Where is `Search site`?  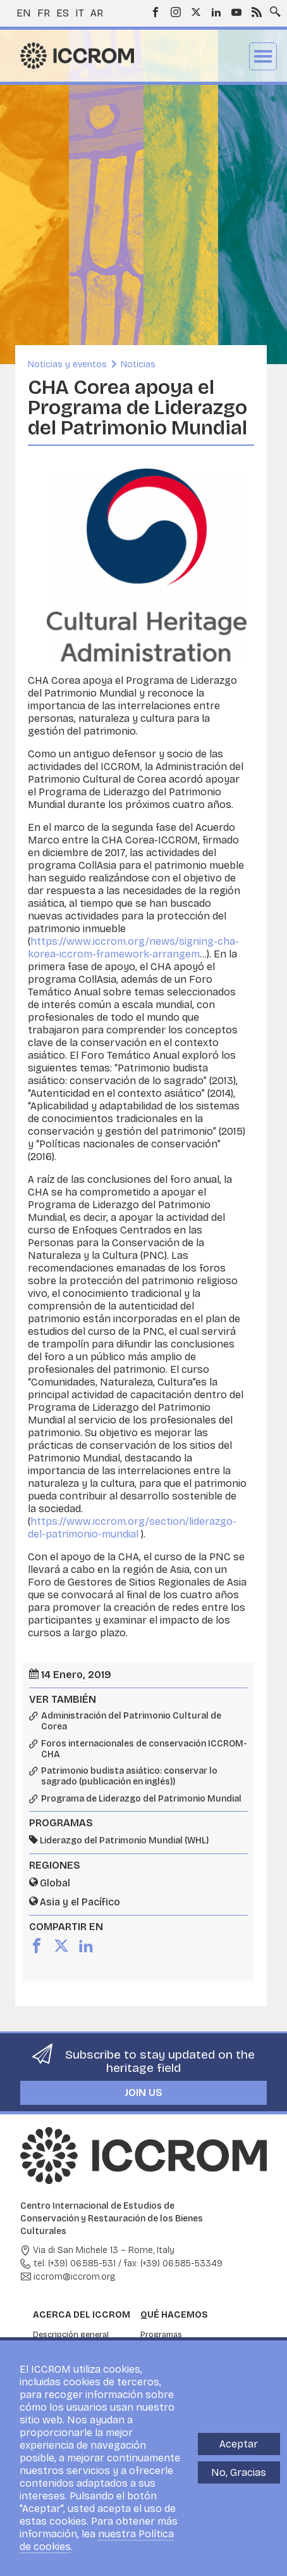 Search site is located at coordinates (272, 8).